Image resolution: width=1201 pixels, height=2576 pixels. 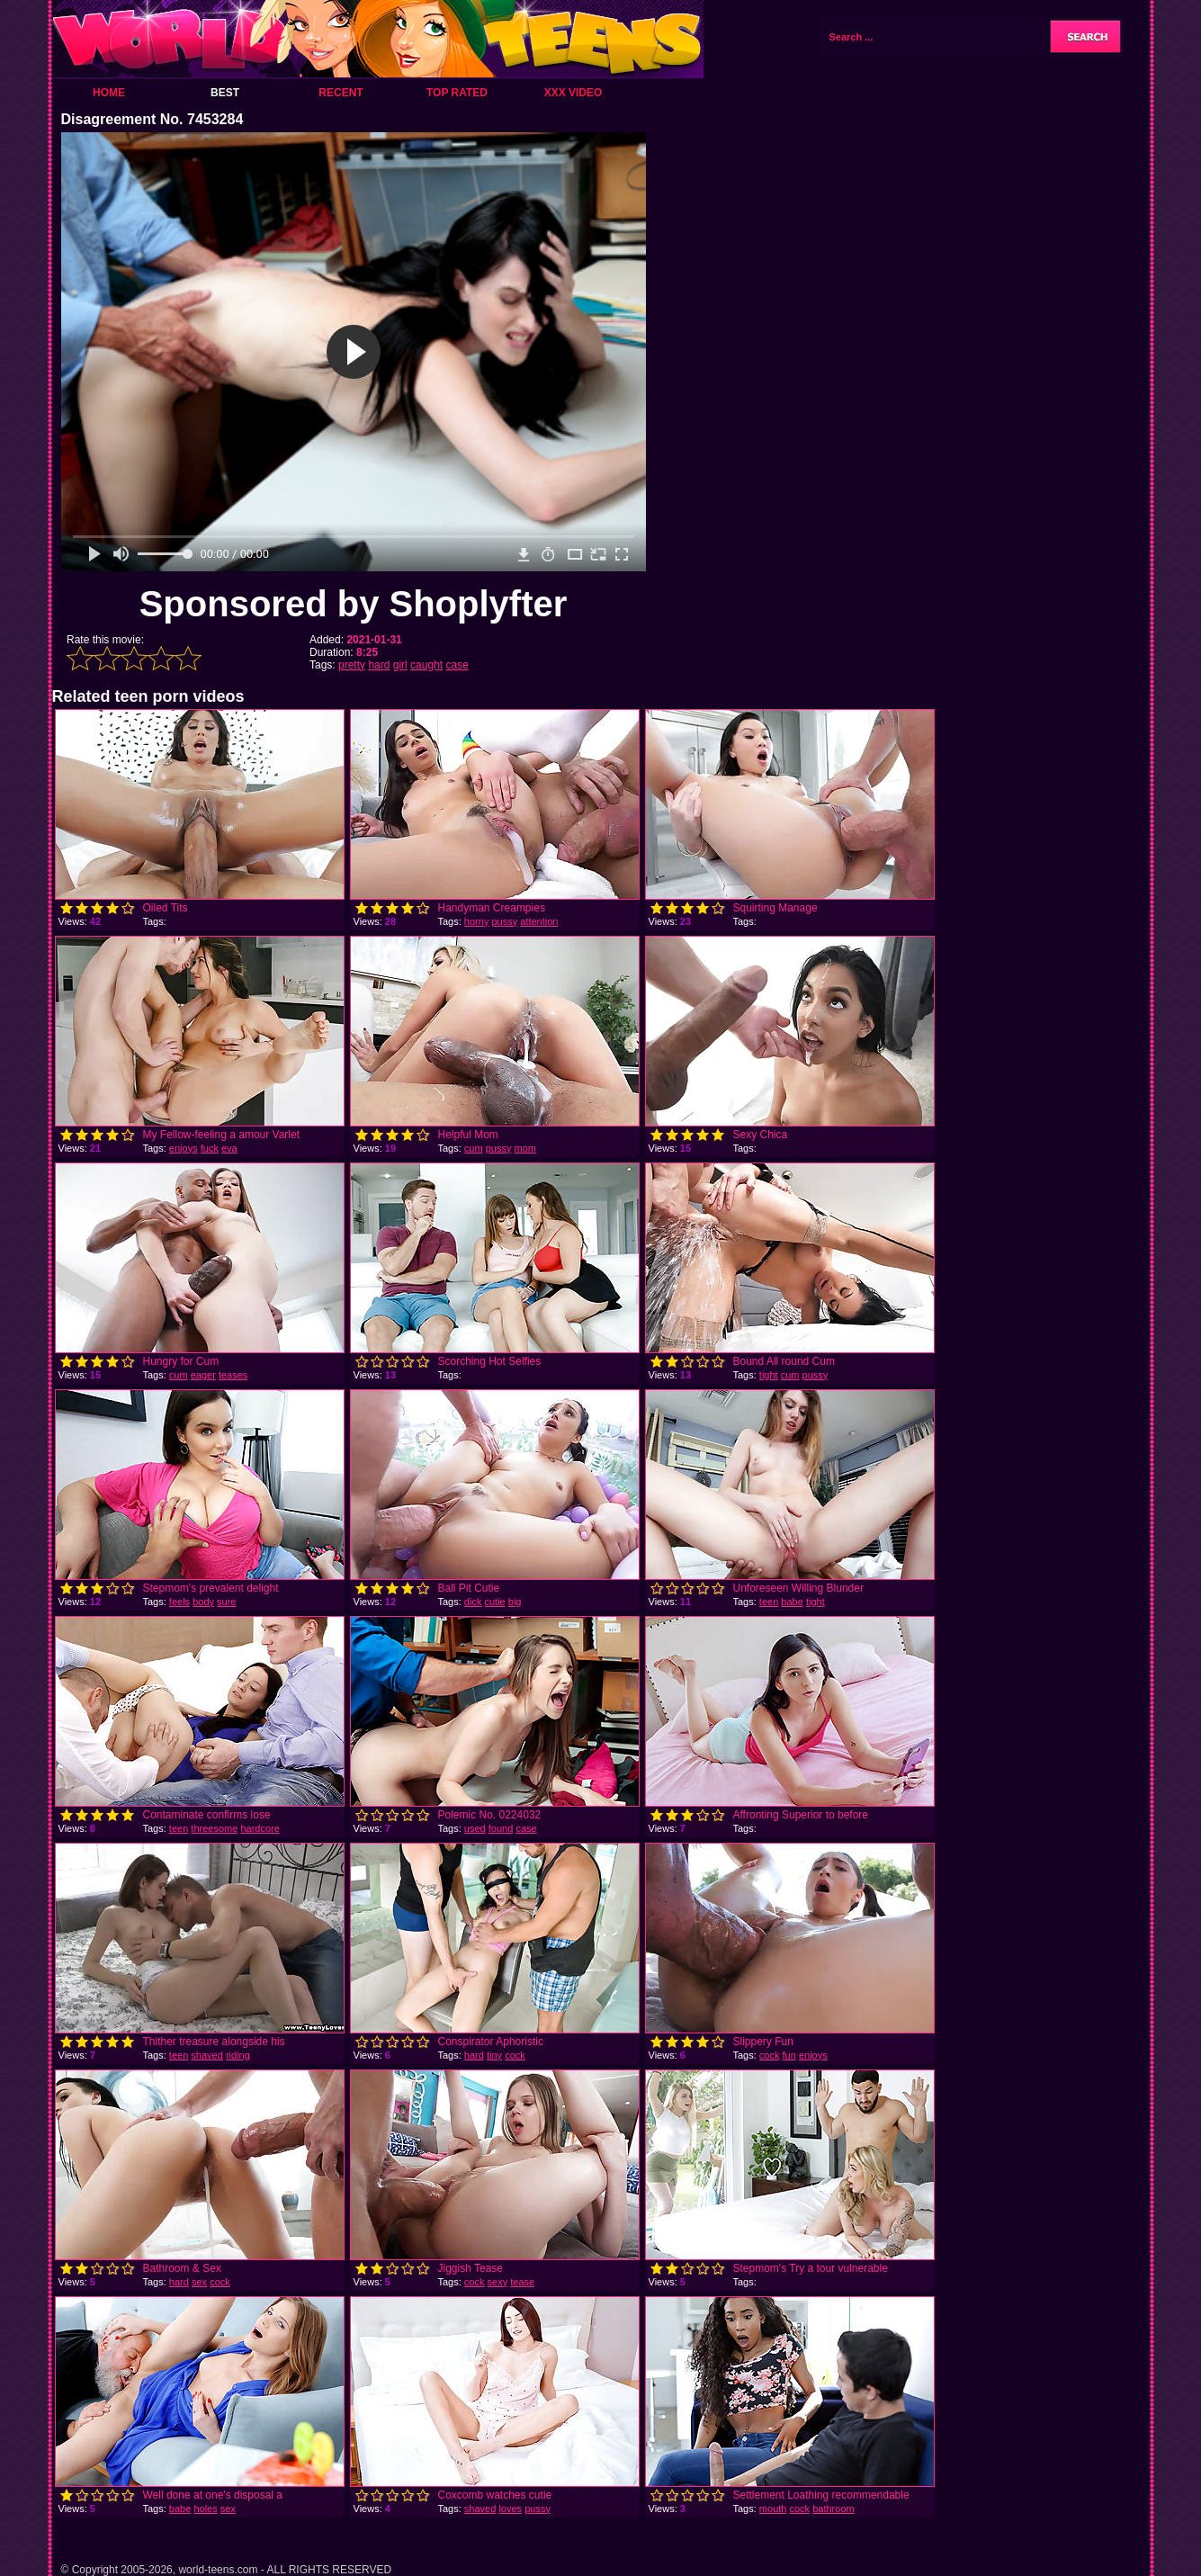 What do you see at coordinates (494, 1601) in the screenshot?
I see `cutie` at bounding box center [494, 1601].